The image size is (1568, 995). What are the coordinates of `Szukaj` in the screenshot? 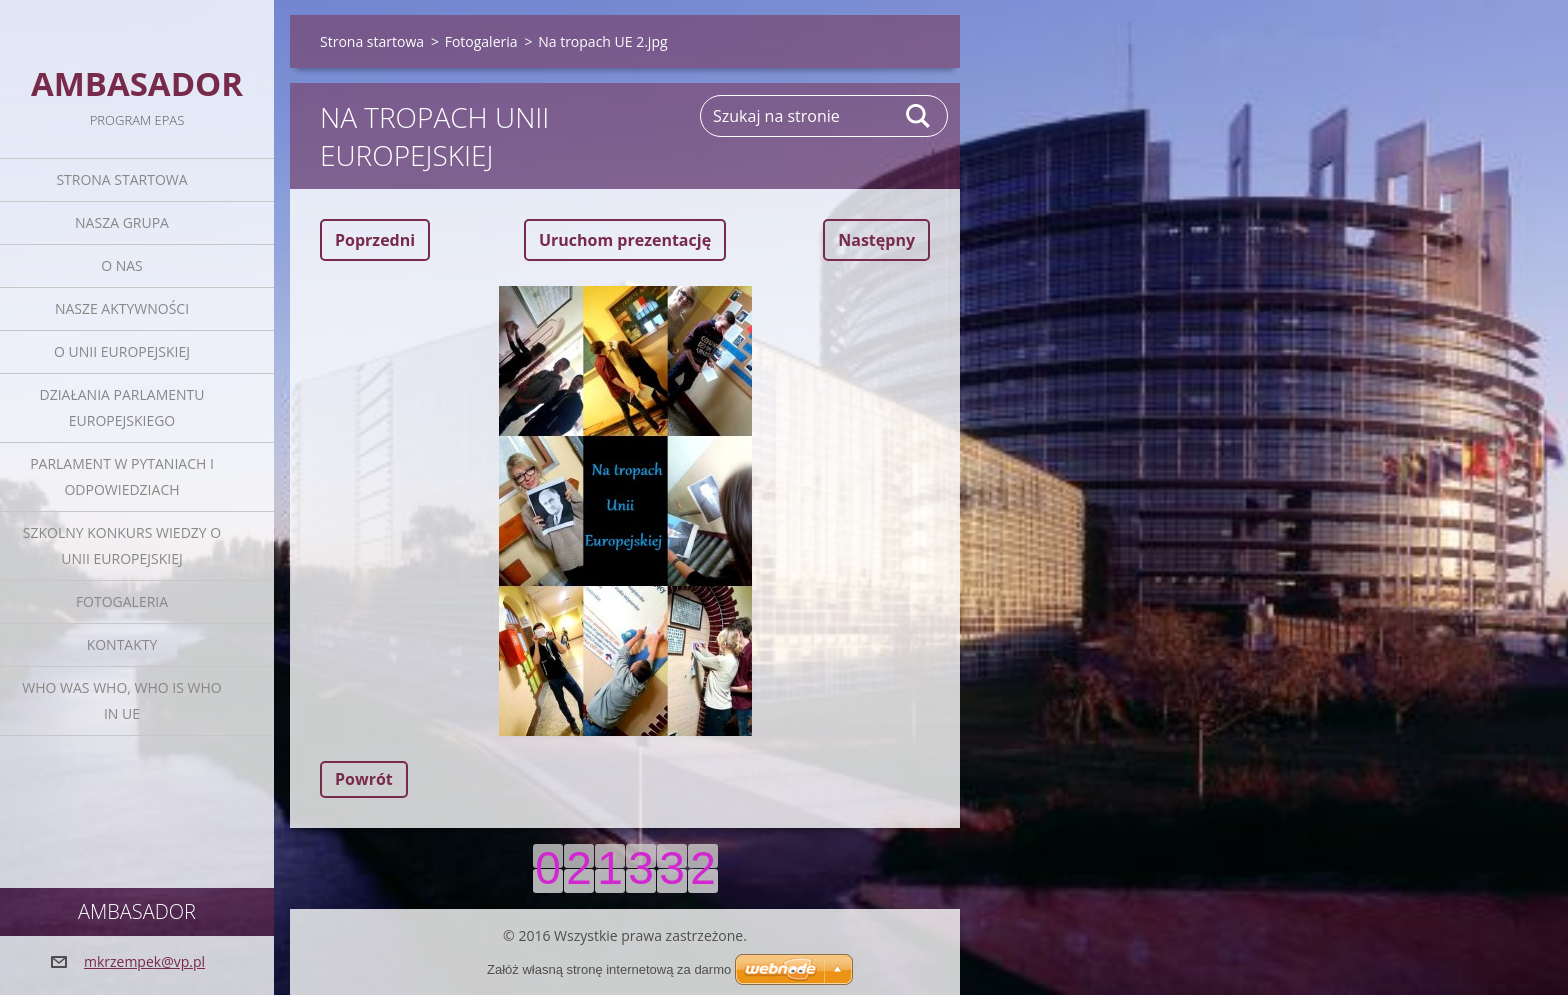 It's located at (919, 116).